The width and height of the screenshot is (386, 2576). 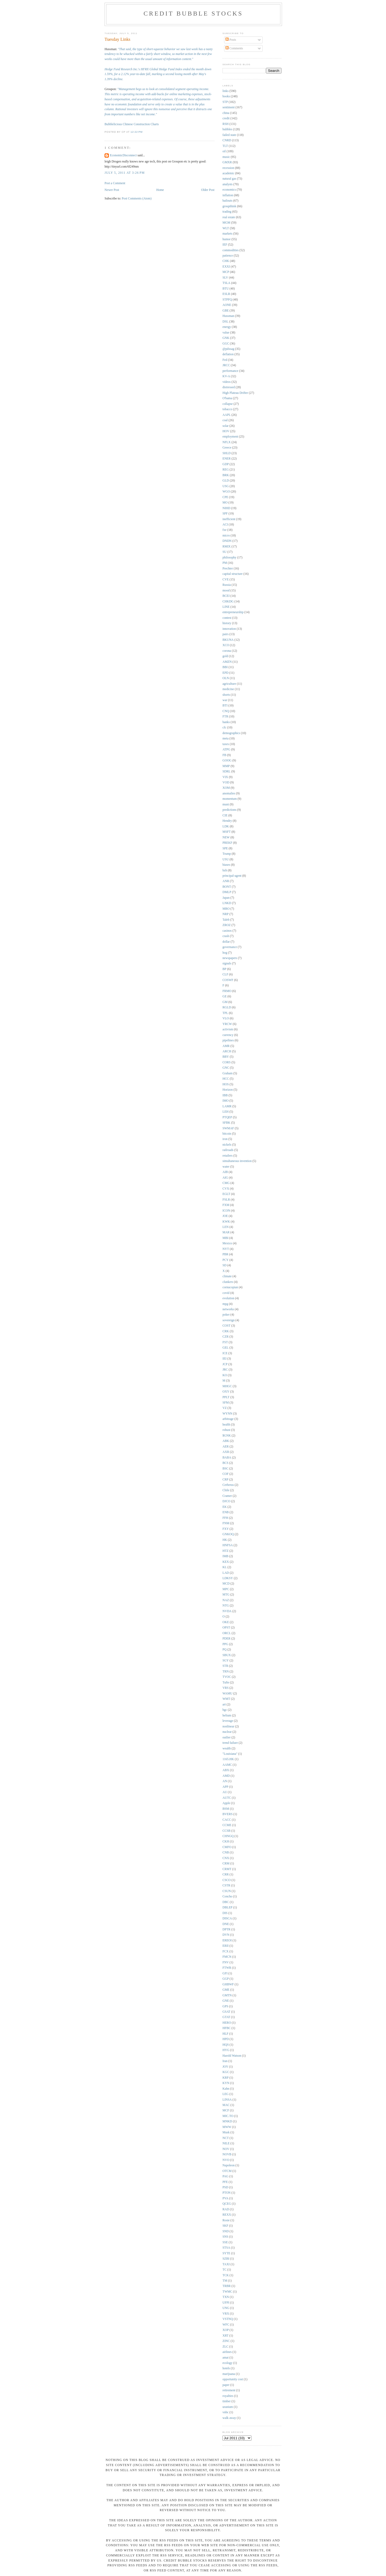 What do you see at coordinates (225, 1644) in the screenshot?
I see `PPG` at bounding box center [225, 1644].